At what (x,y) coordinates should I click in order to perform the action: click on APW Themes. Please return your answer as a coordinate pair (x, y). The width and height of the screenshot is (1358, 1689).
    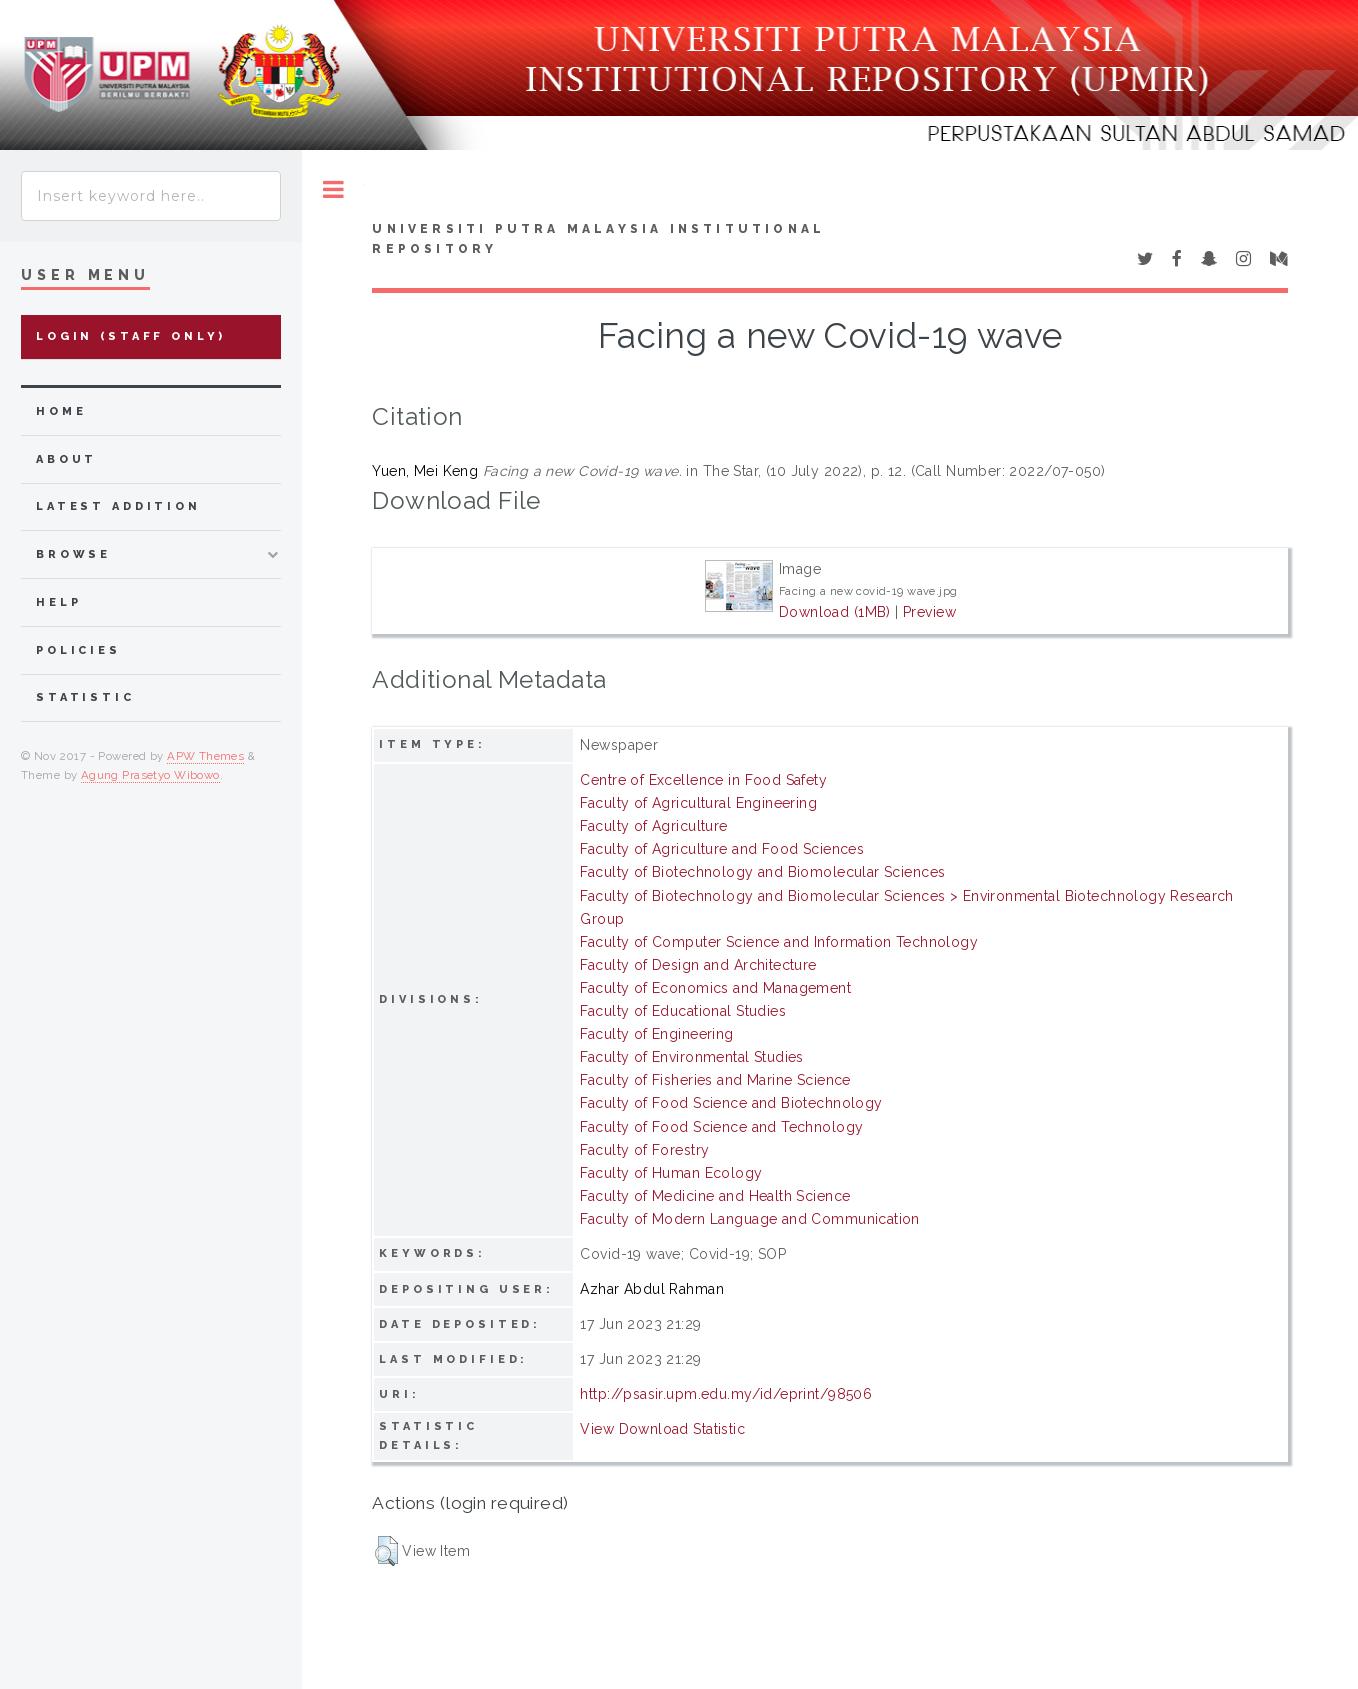
    Looking at the image, I should click on (205, 756).